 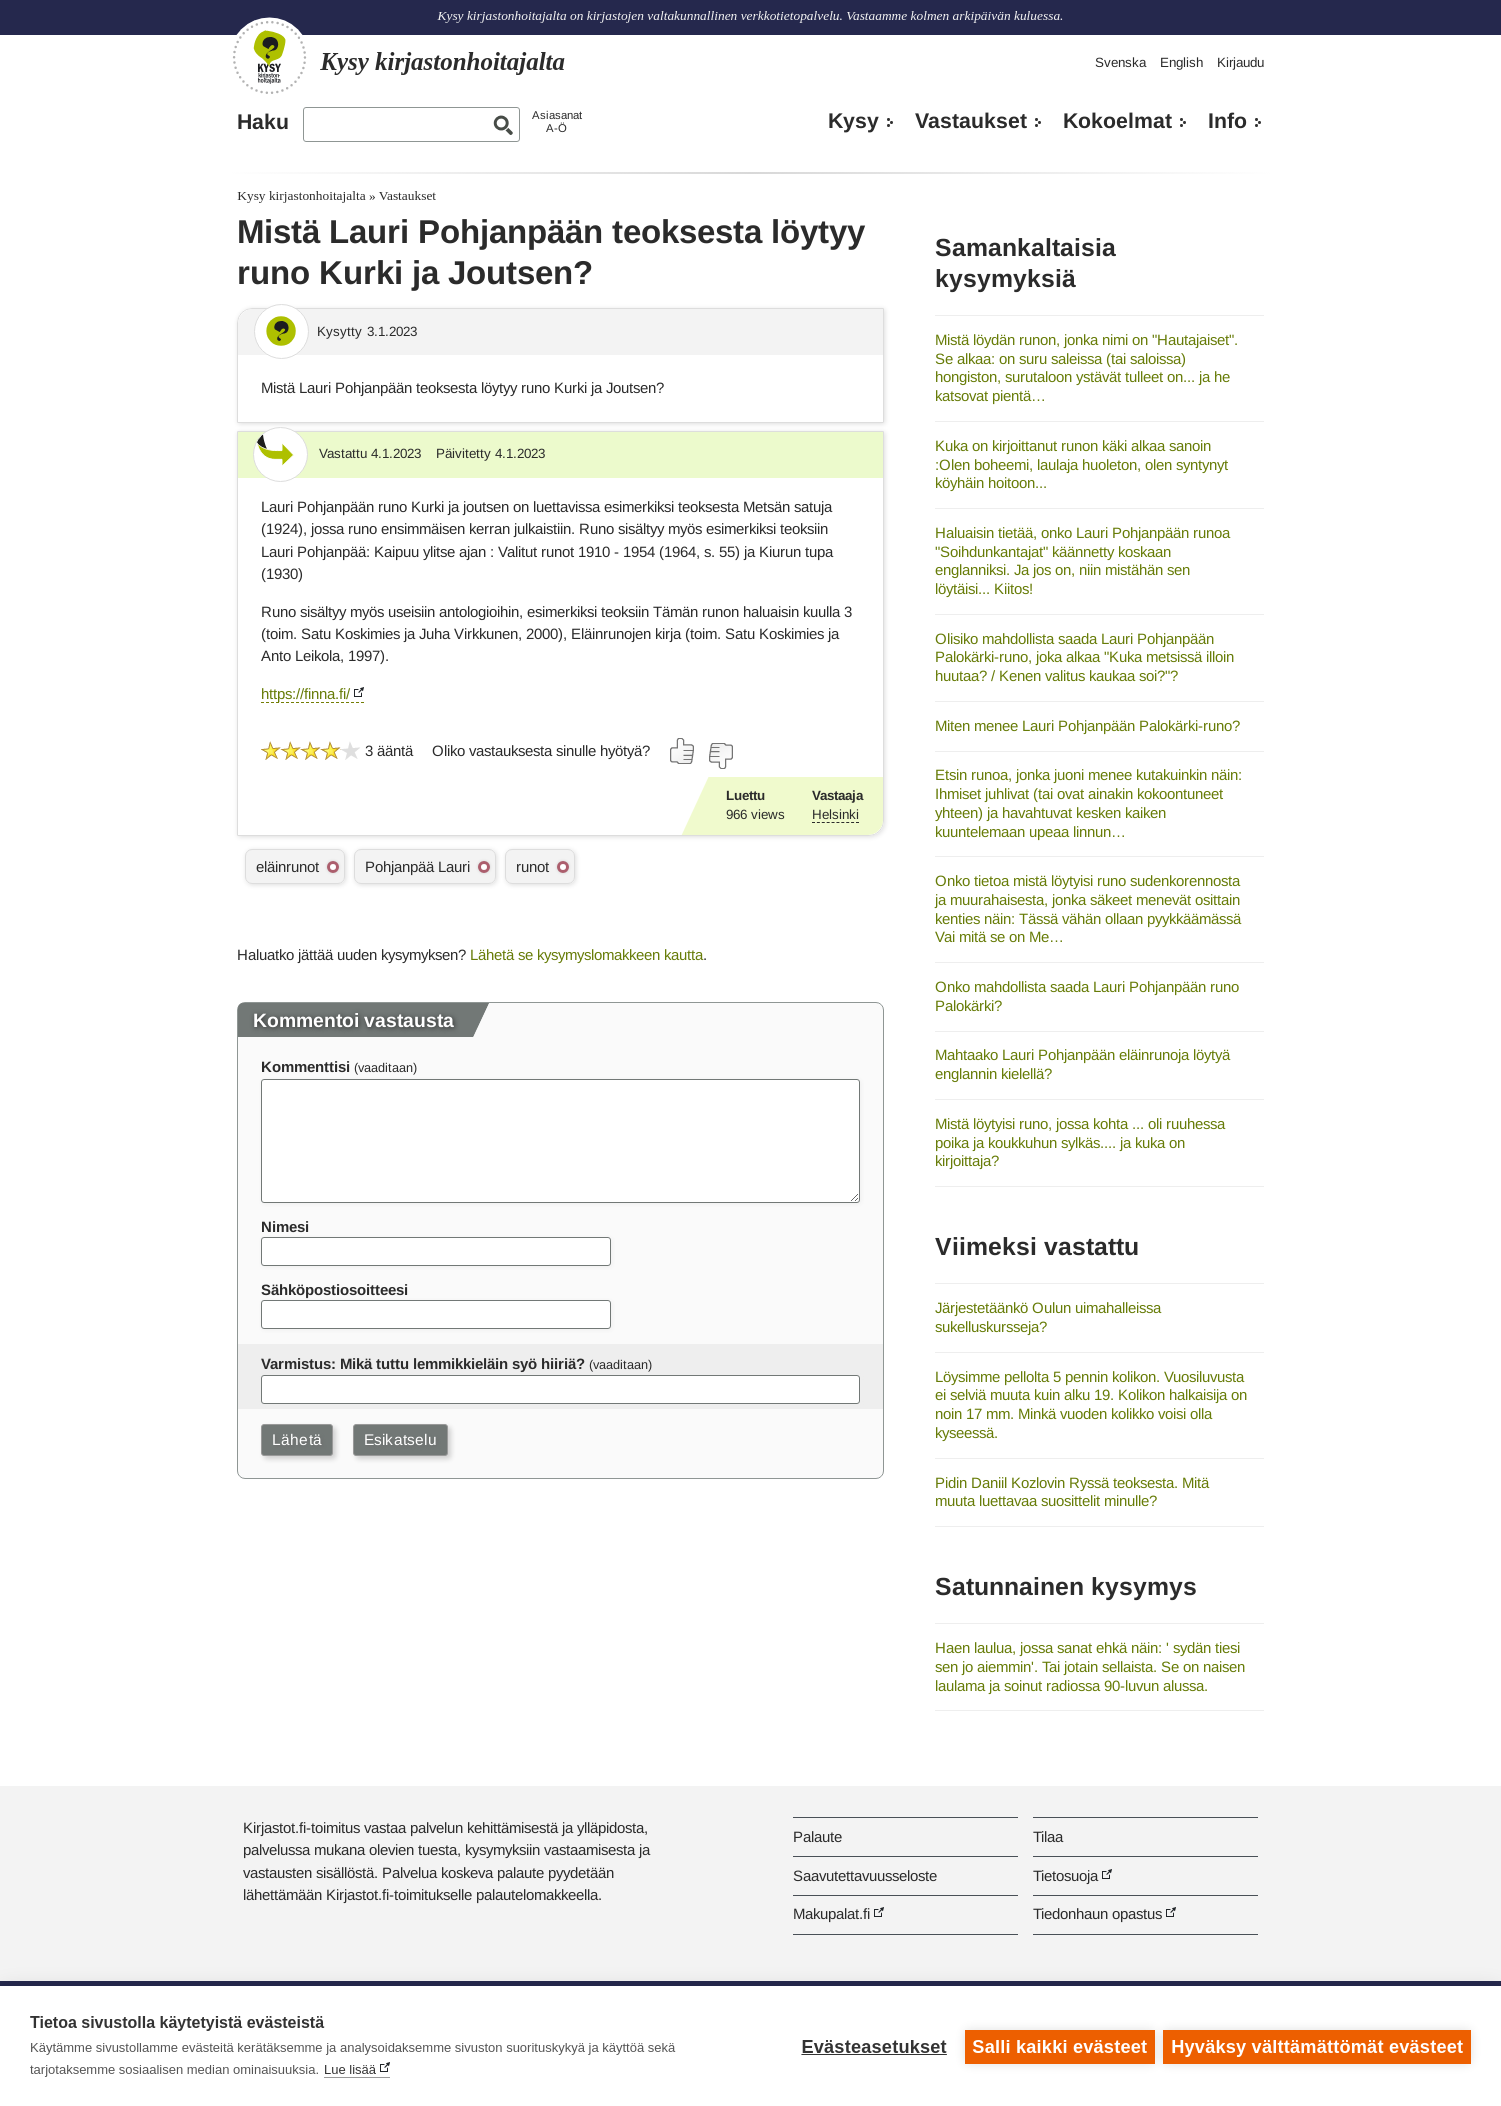 I want to click on Tiedonhaun opastus, so click(x=1097, y=1913).